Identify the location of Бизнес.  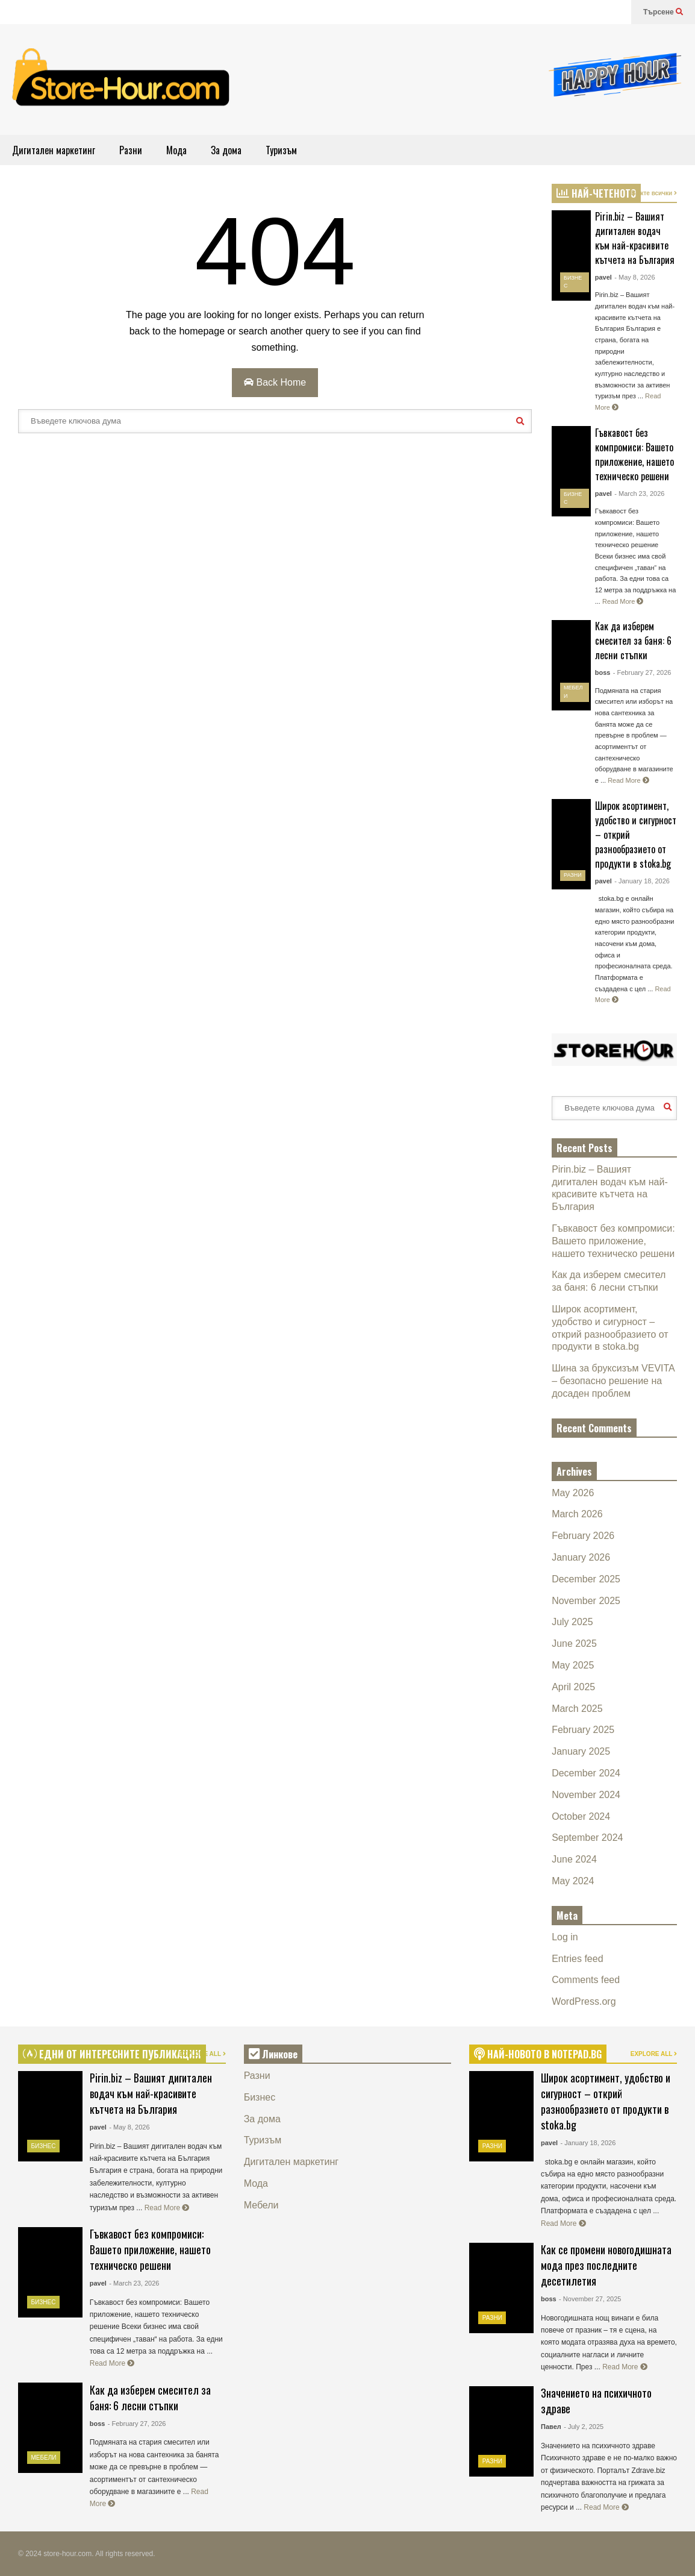
(43, 2146).